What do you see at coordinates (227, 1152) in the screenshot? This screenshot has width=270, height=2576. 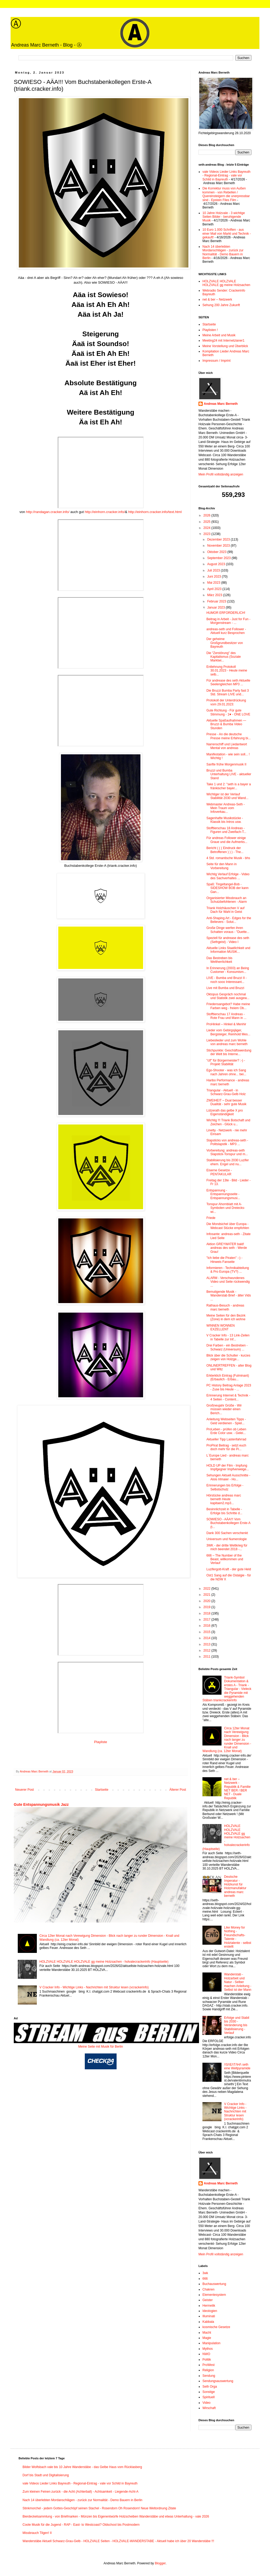 I see `Vorbereitung: andreas-seth Slapstick-Tonspur und m...` at bounding box center [227, 1152].